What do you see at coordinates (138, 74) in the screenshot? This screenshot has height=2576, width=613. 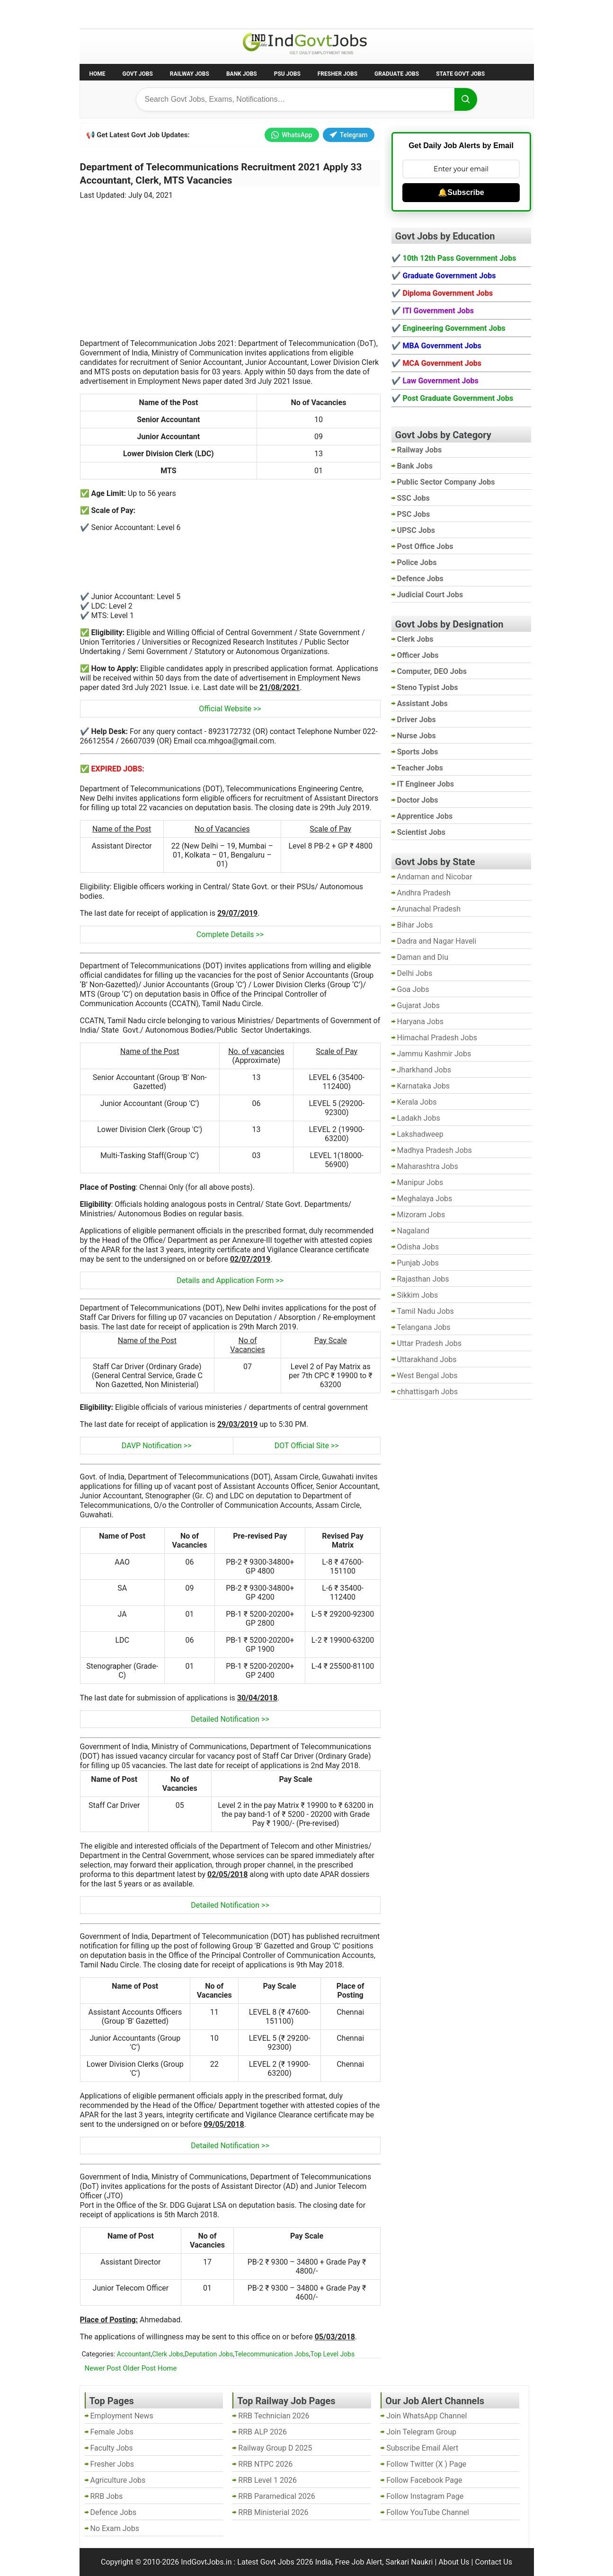 I see `Govt Jobs` at bounding box center [138, 74].